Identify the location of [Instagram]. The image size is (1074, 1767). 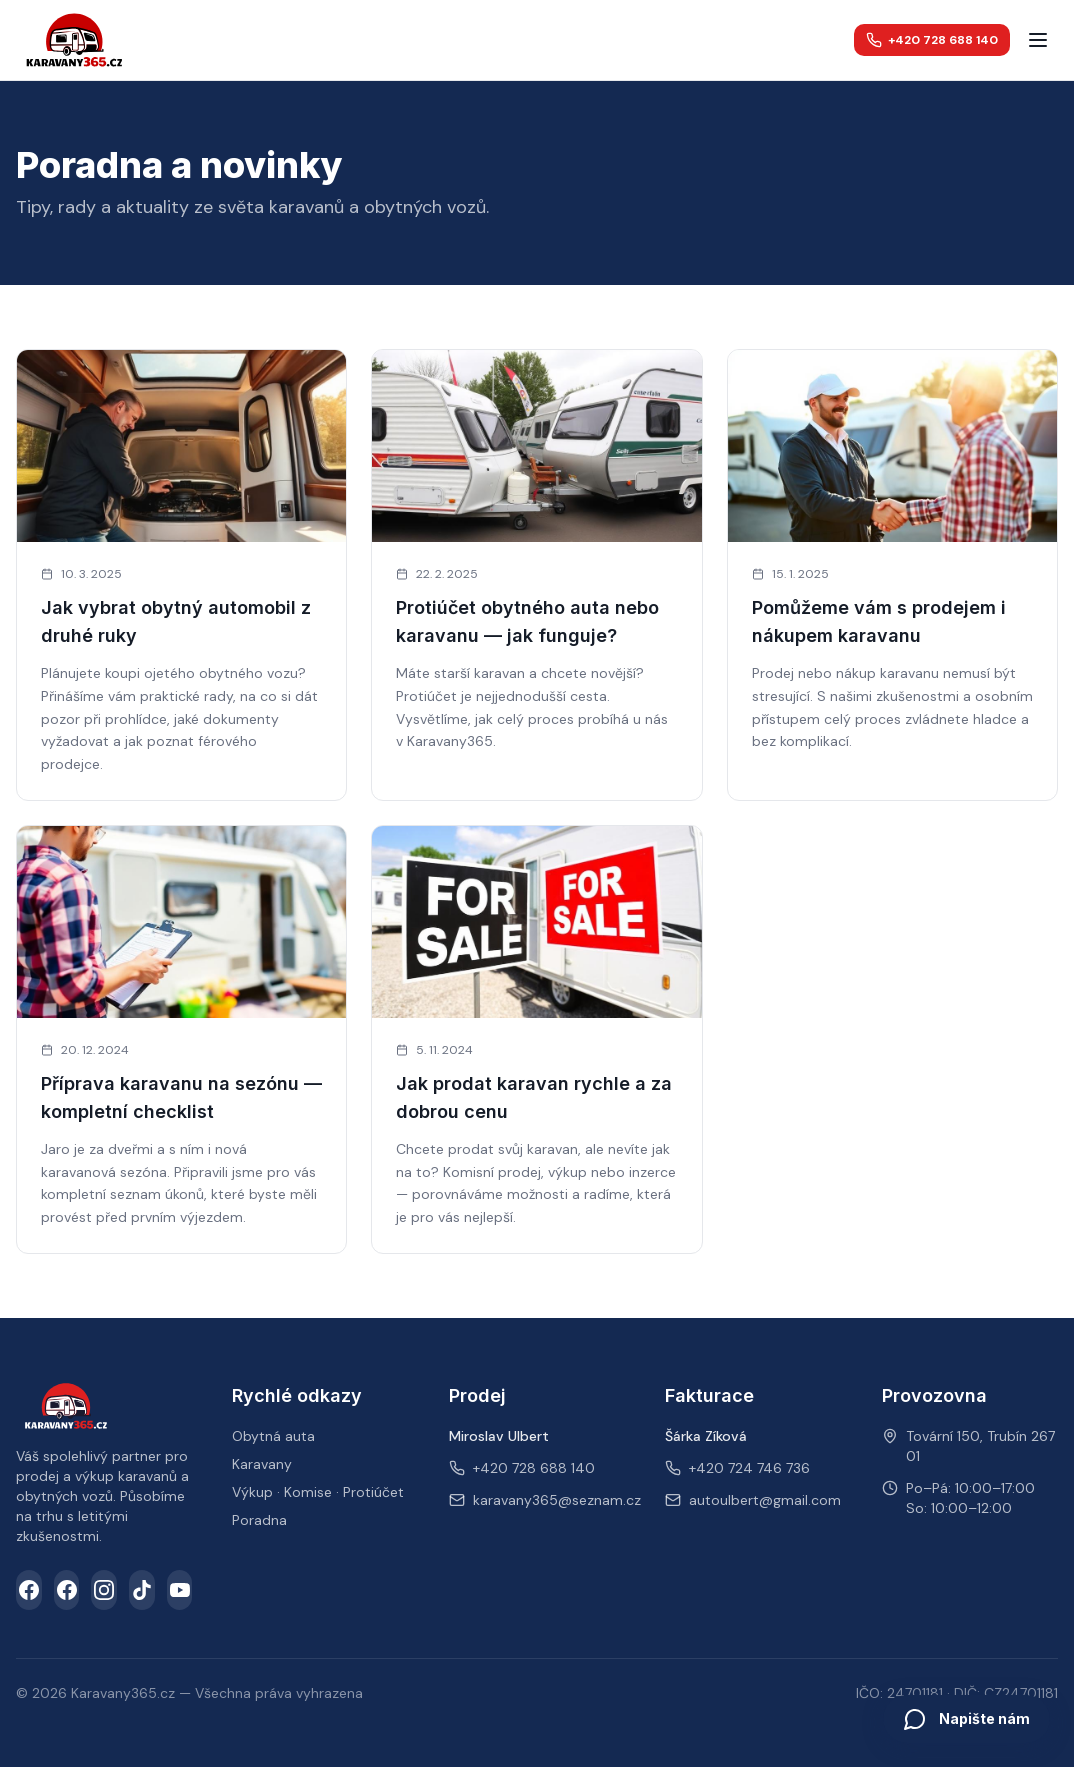
(104, 1590).